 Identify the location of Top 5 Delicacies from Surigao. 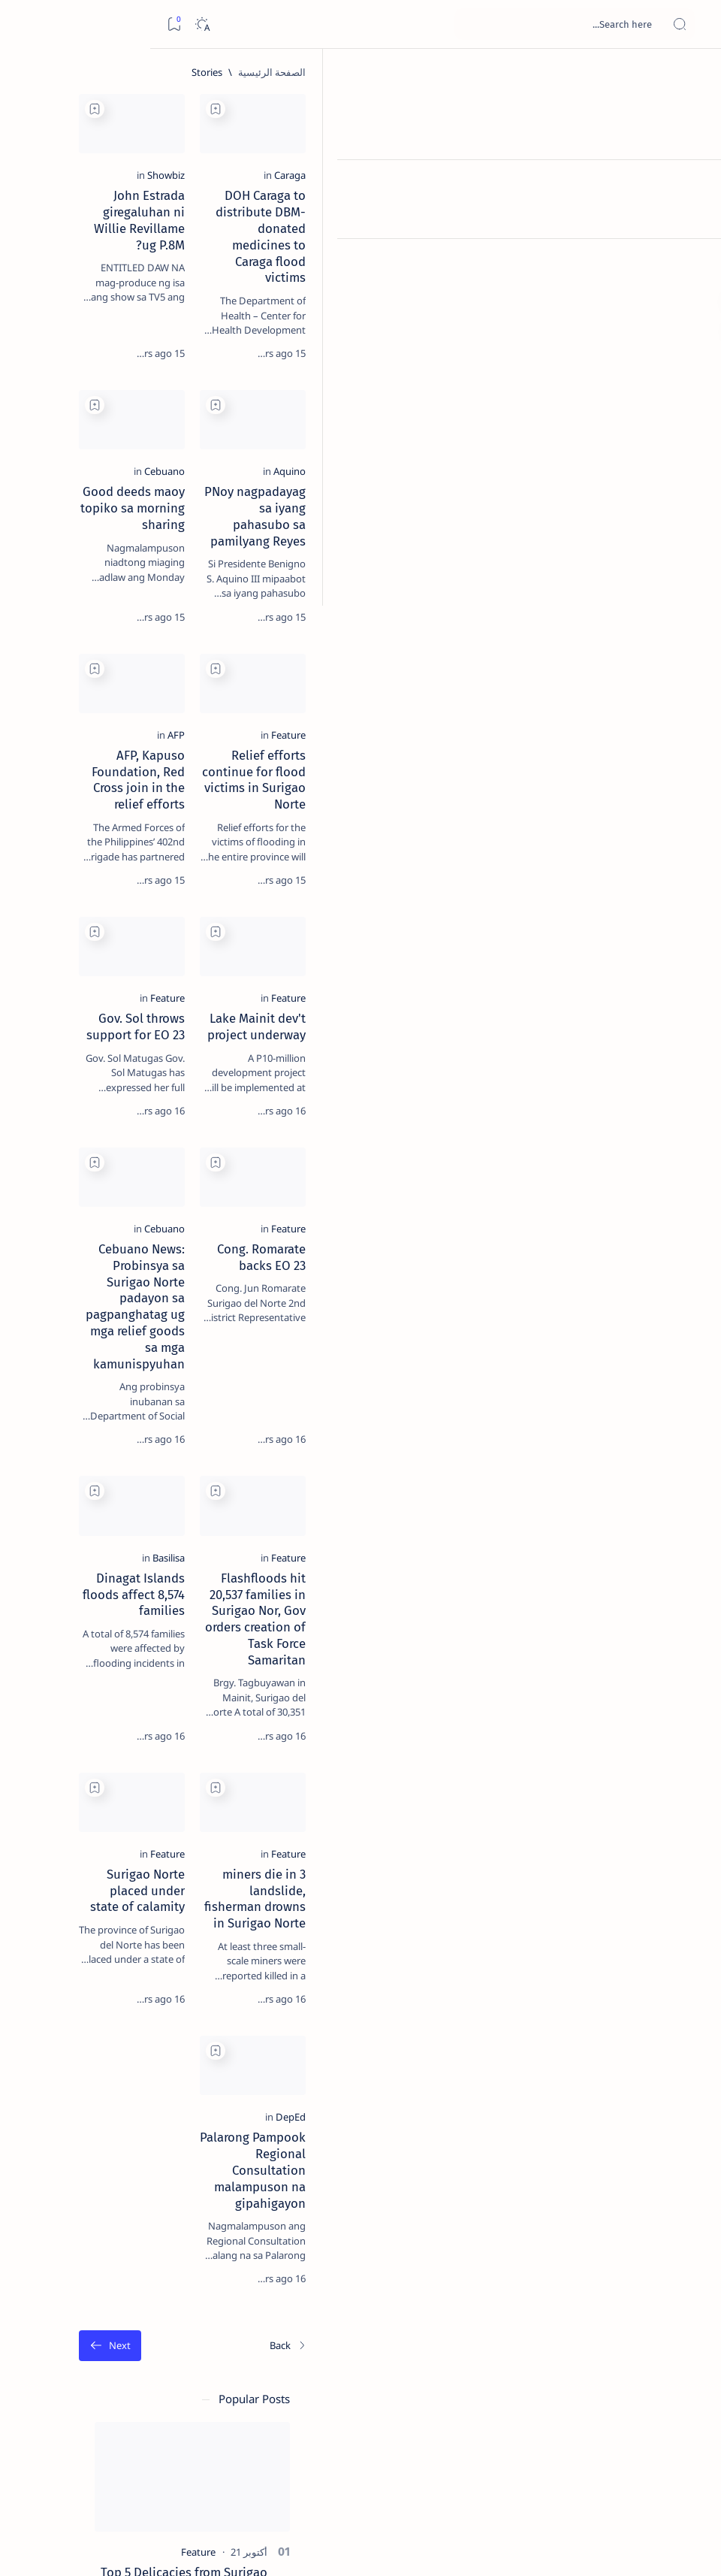
(106, 246).